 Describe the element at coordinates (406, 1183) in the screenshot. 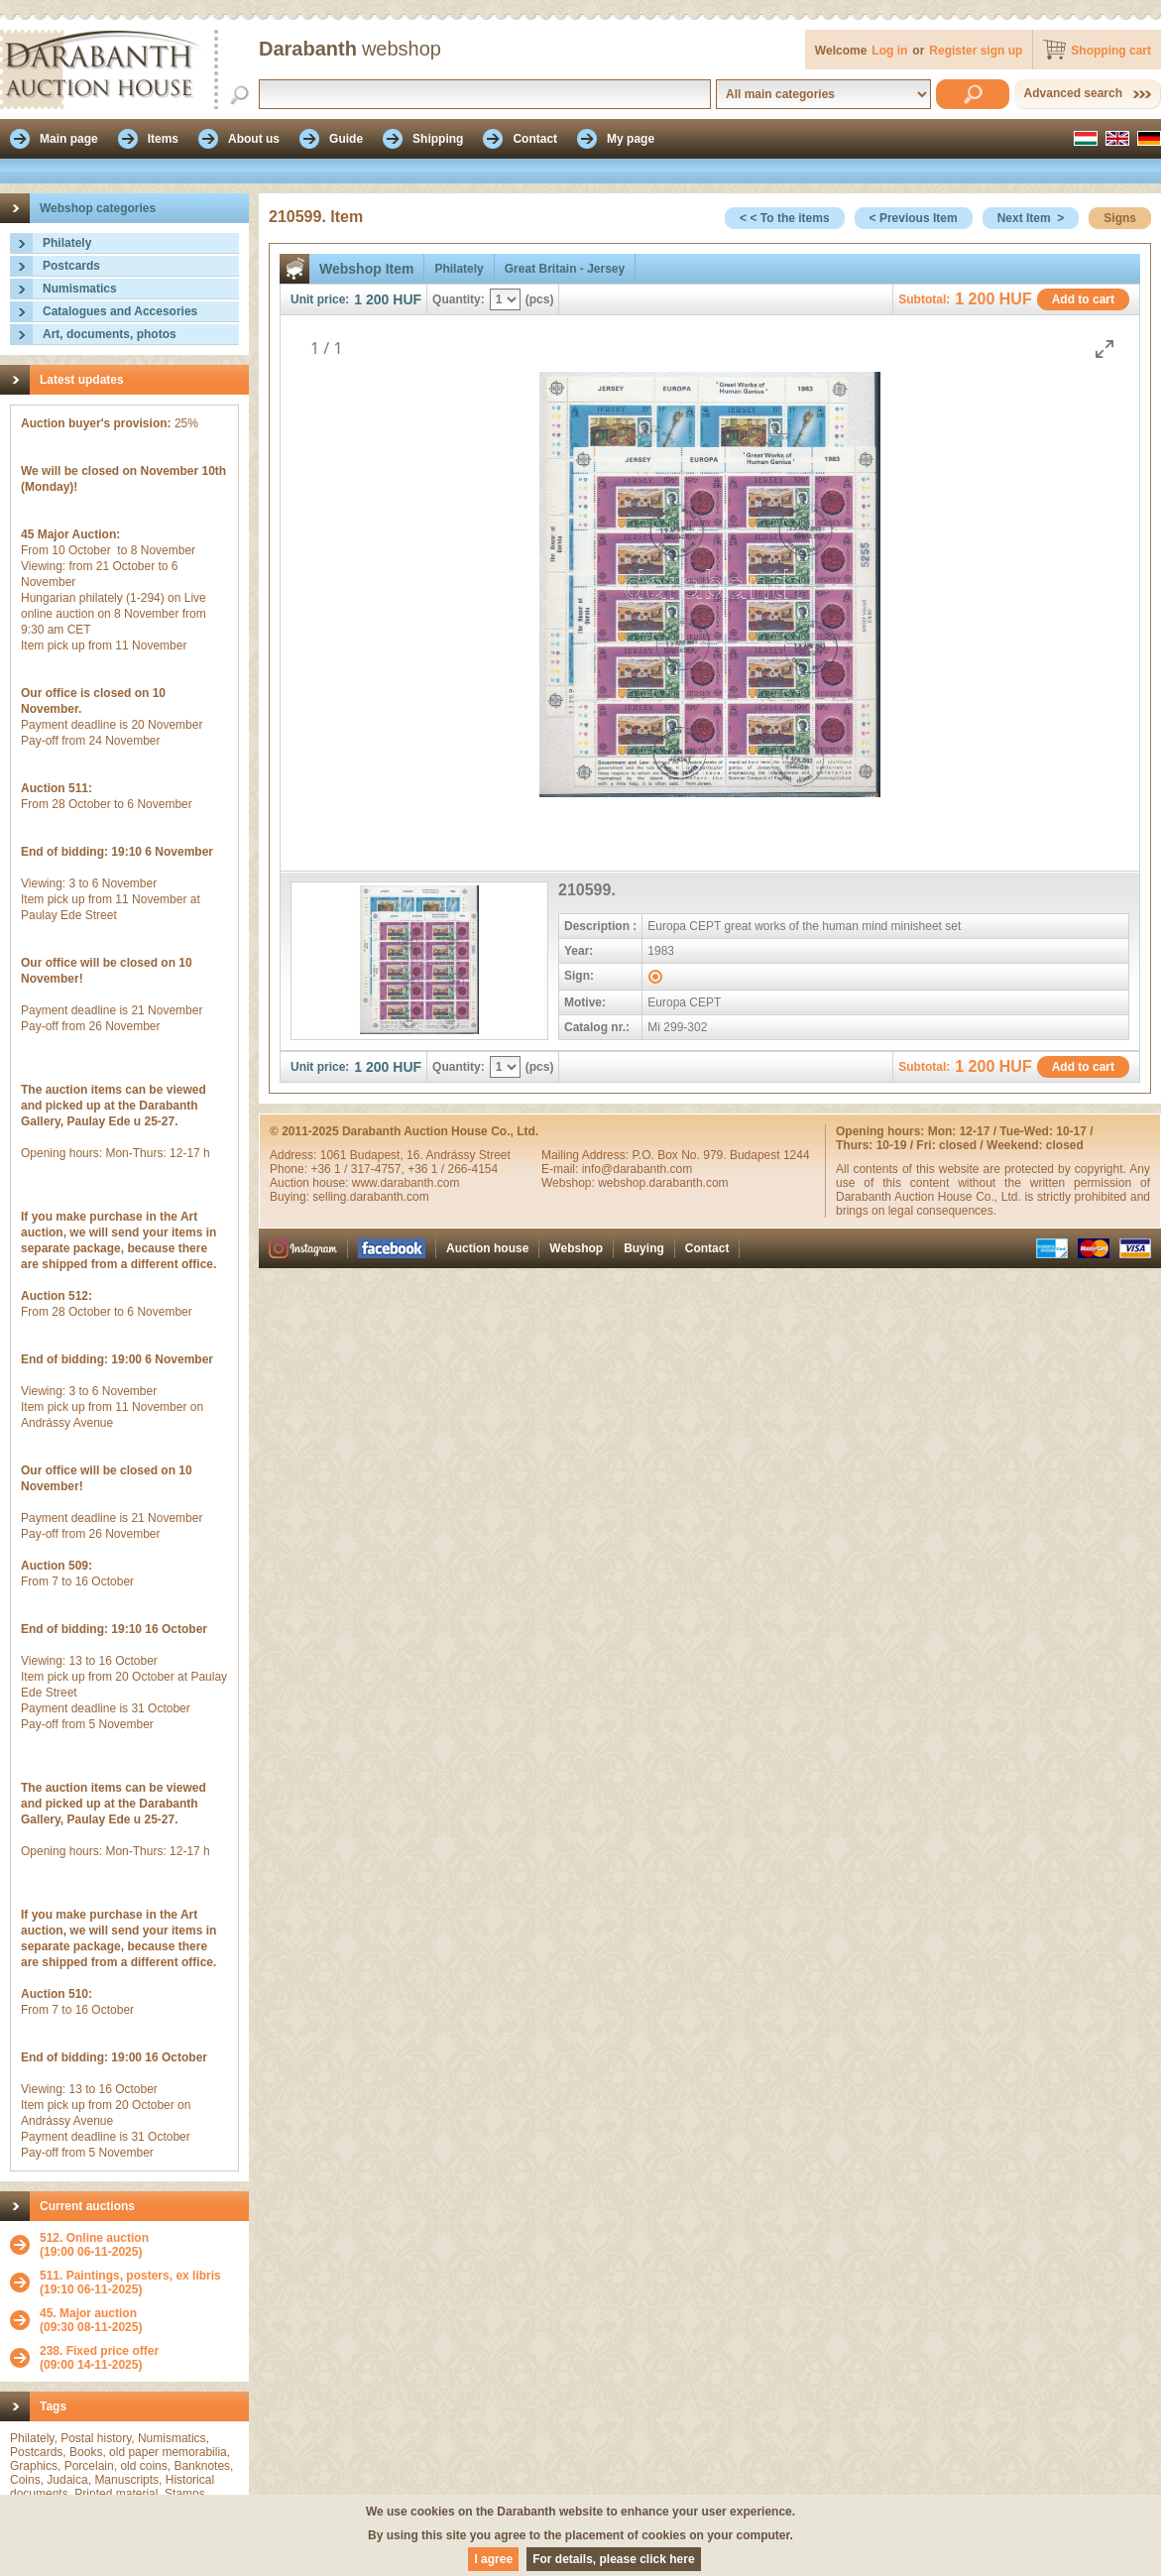

I see `www.darabanth.com` at that location.